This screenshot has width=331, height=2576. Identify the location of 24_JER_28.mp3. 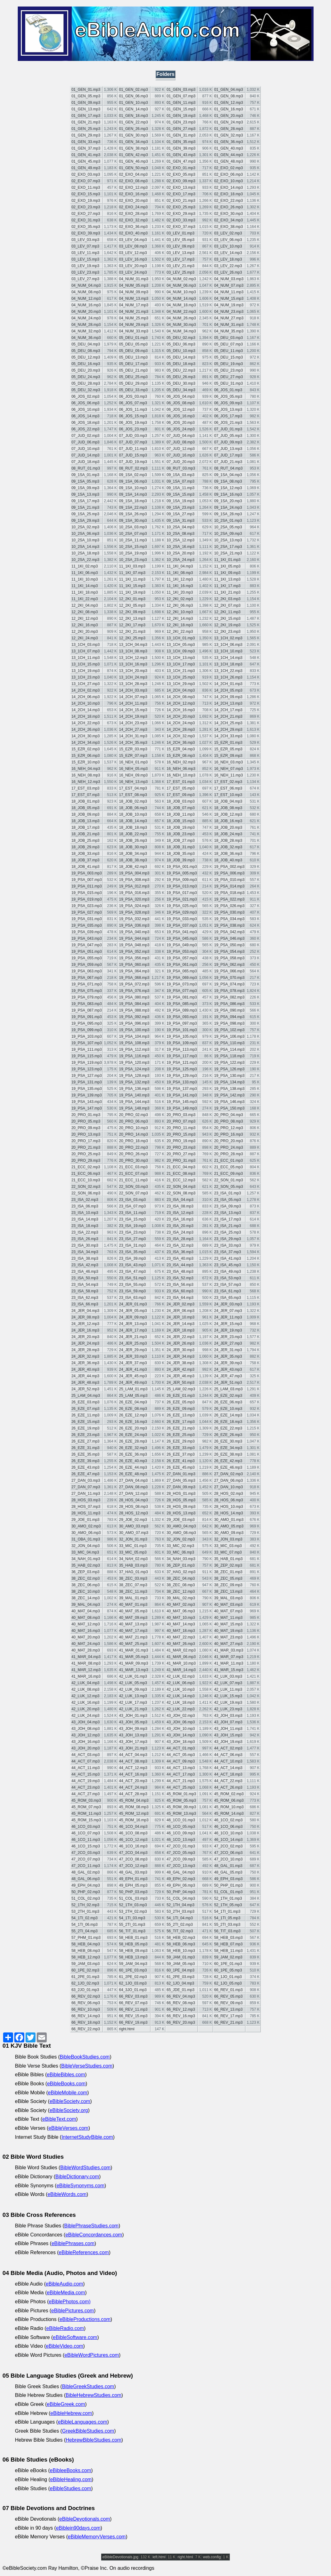
(85, 1350).